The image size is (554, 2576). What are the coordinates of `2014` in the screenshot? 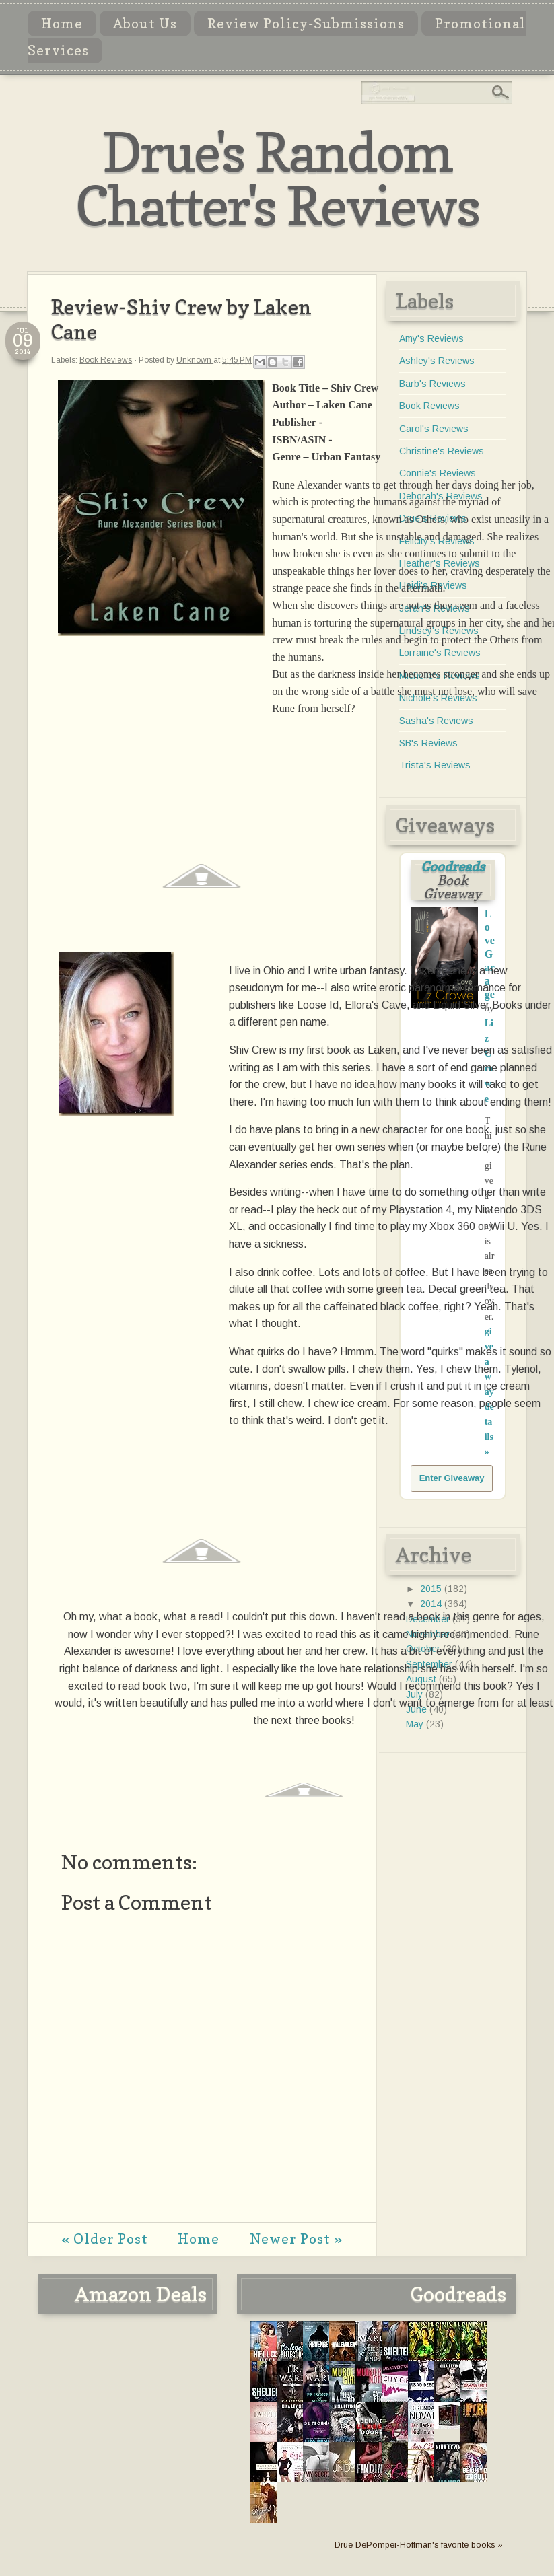 It's located at (432, 1603).